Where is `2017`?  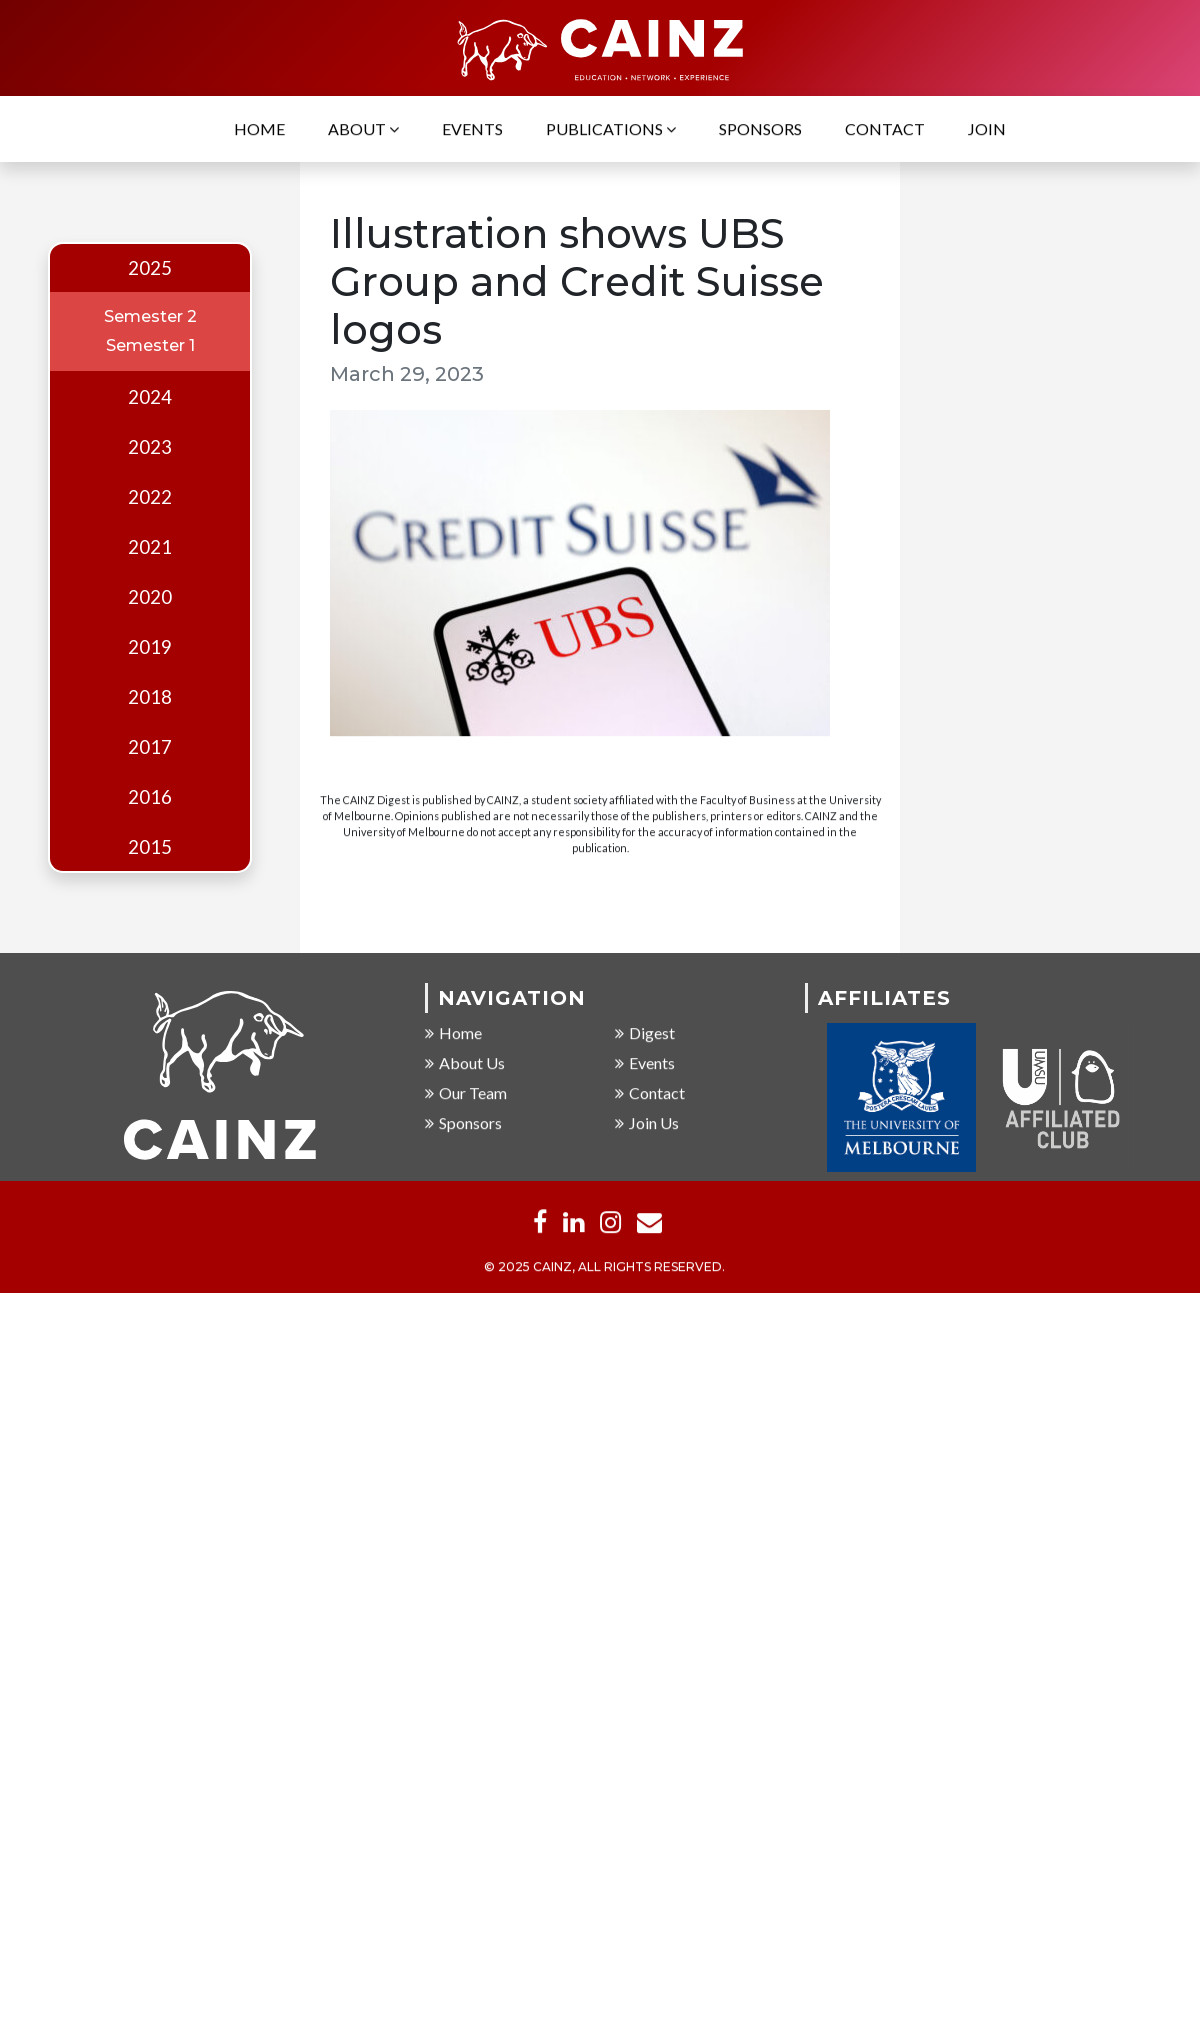
2017 is located at coordinates (150, 747).